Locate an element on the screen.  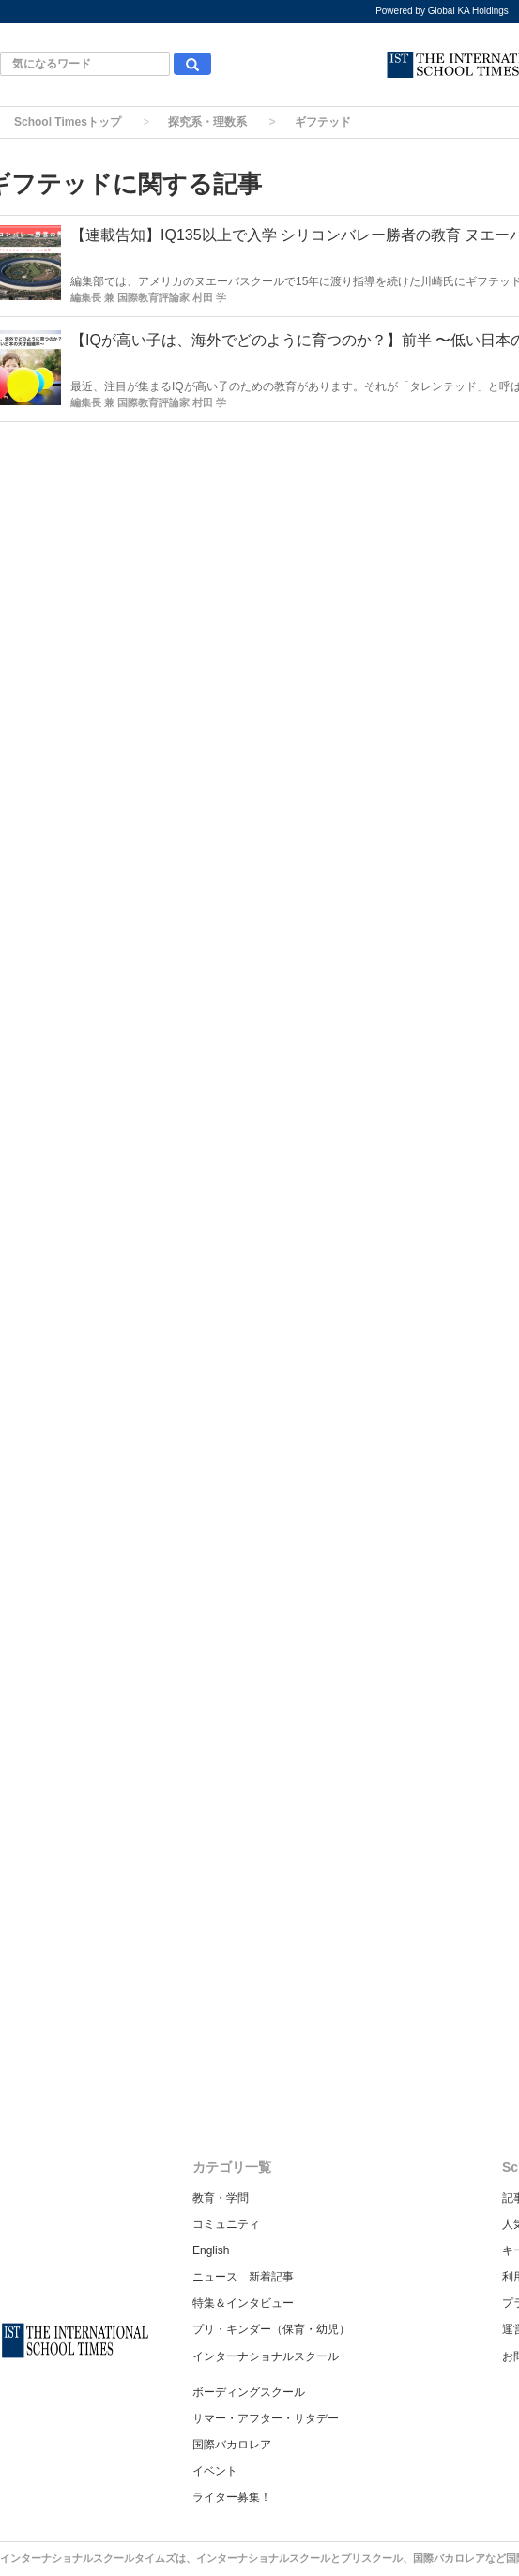
プリ・キンダー（保育・幼児） is located at coordinates (271, 2329).